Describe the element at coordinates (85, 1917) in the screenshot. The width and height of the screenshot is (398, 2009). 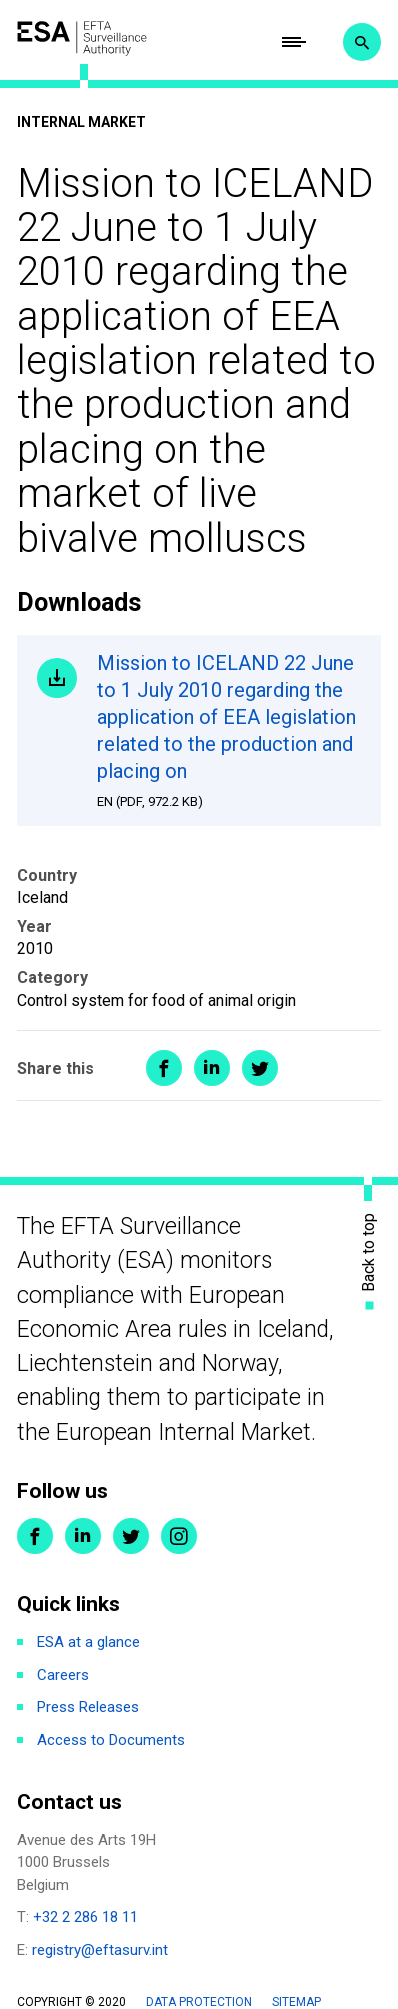
I see `+32 2 286 18 11` at that location.